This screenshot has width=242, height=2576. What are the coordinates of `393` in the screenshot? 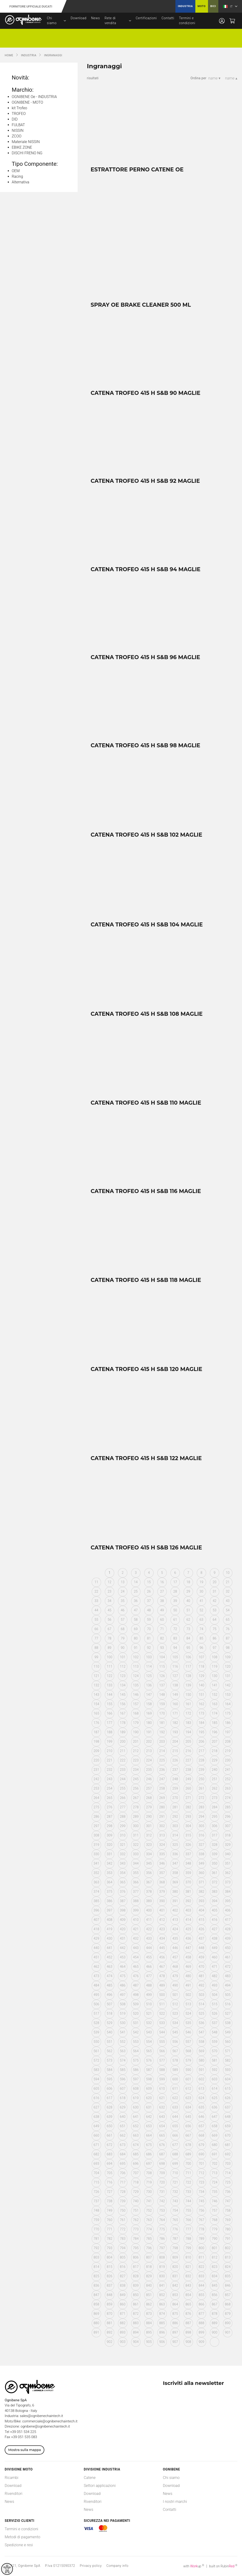 It's located at (201, 1901).